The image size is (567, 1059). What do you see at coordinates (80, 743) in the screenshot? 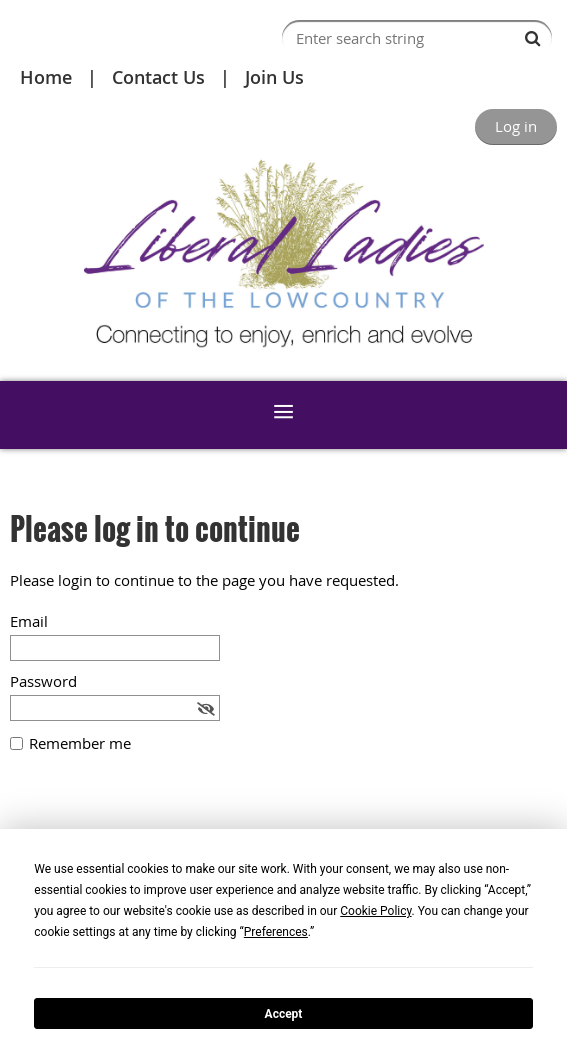
I see `Remember me` at bounding box center [80, 743].